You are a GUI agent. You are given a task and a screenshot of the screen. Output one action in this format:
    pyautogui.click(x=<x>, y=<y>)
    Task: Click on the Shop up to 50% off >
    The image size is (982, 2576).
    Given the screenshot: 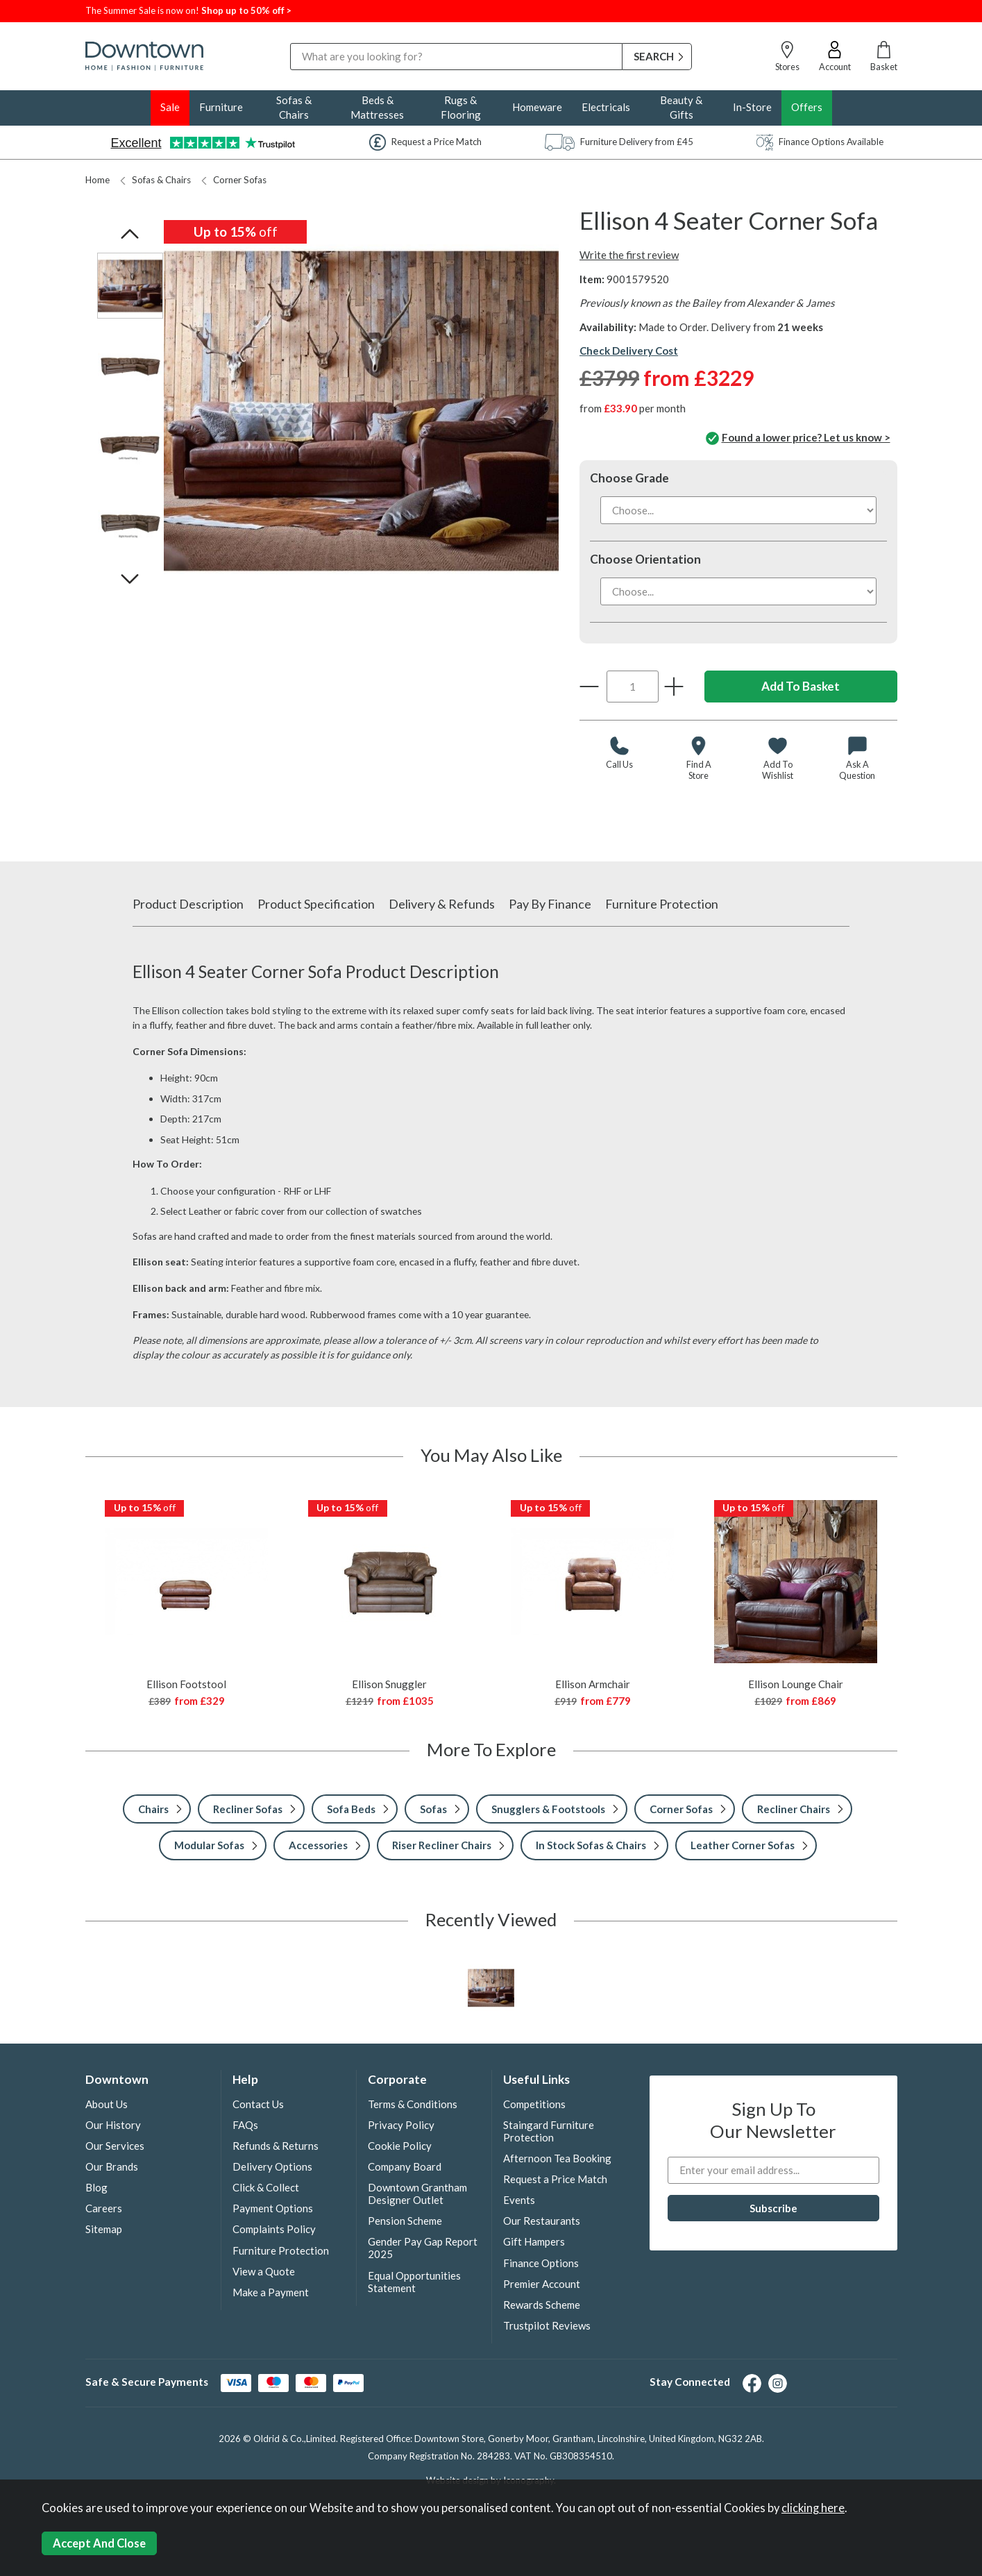 What is the action you would take?
    pyautogui.click(x=246, y=10)
    